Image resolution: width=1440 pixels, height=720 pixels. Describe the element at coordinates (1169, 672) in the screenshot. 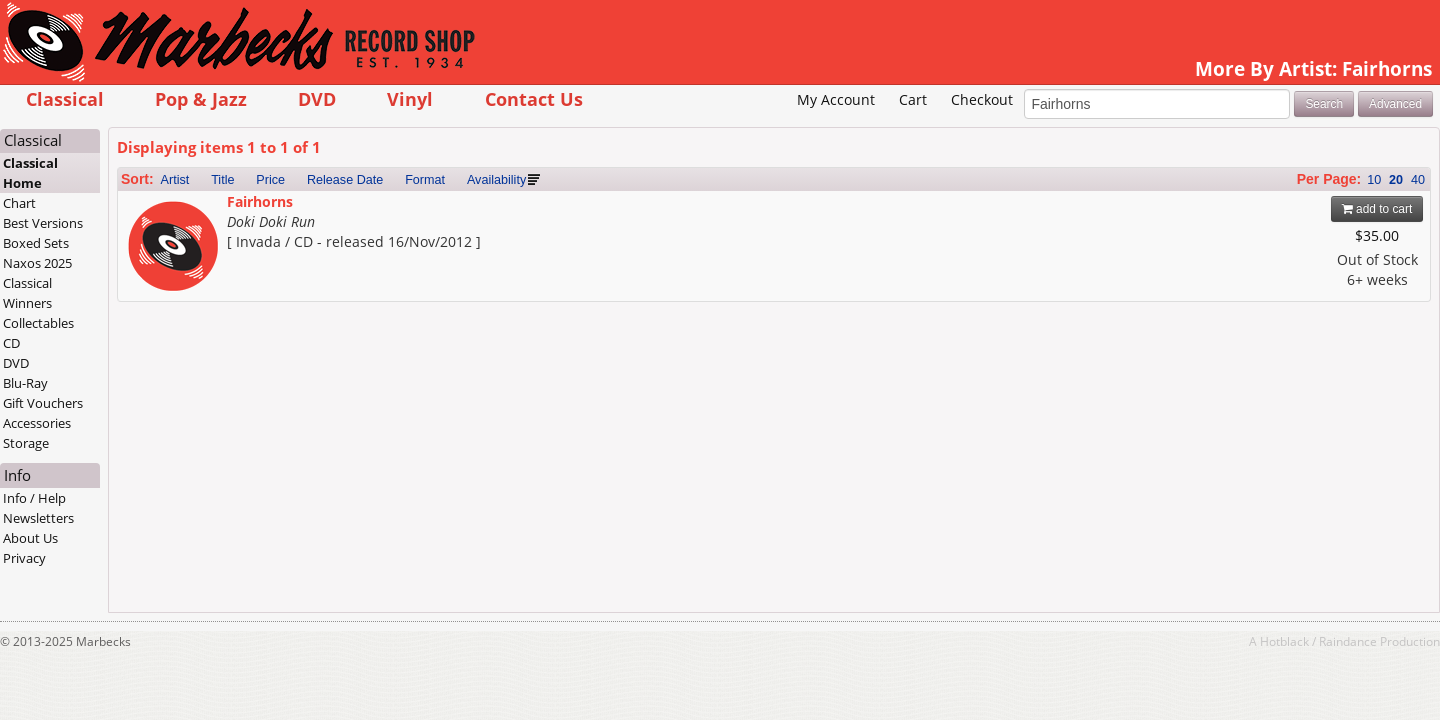

I see `Hotblack` at that location.